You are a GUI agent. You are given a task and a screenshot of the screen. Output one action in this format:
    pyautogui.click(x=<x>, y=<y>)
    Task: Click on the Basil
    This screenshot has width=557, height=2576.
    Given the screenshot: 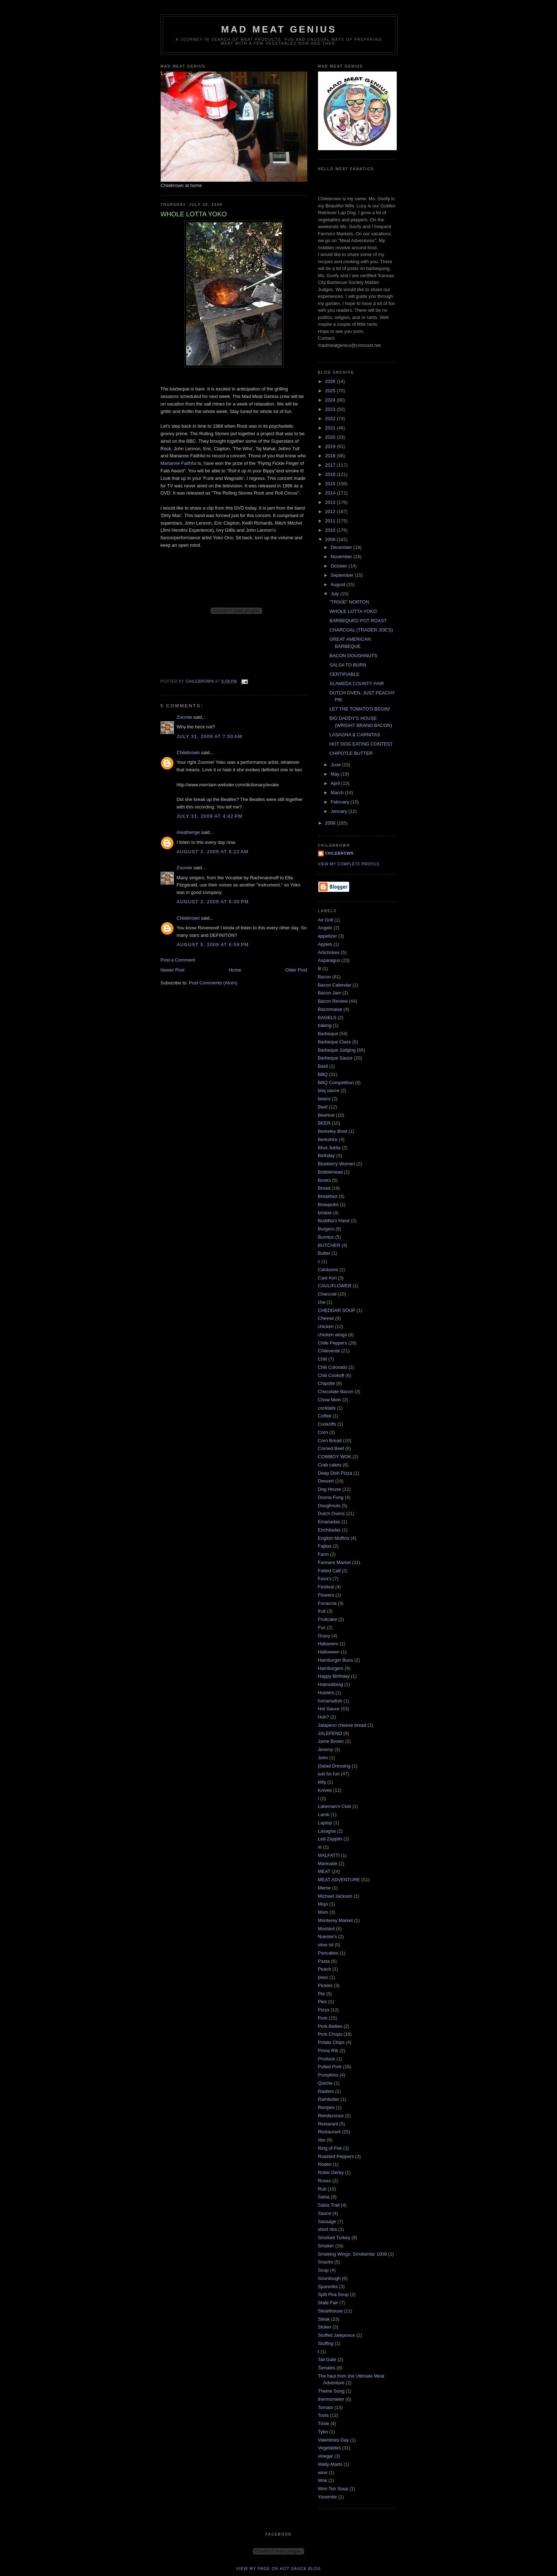 What is the action you would take?
    pyautogui.click(x=323, y=1066)
    